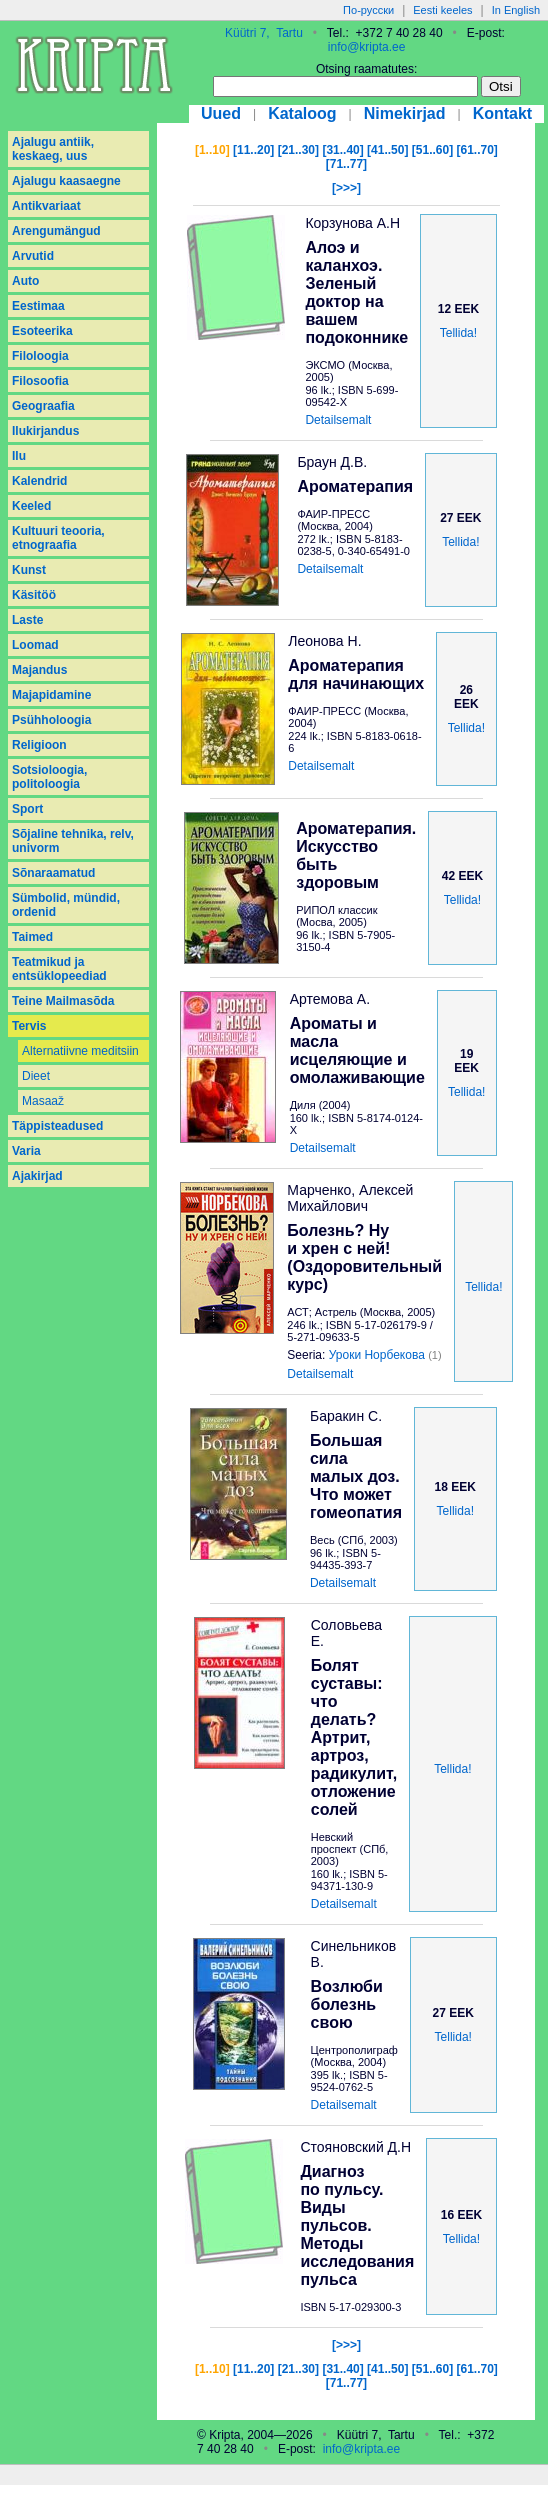 The image size is (548, 2513). Describe the element at coordinates (43, 1101) in the screenshot. I see `Masaaž` at that location.